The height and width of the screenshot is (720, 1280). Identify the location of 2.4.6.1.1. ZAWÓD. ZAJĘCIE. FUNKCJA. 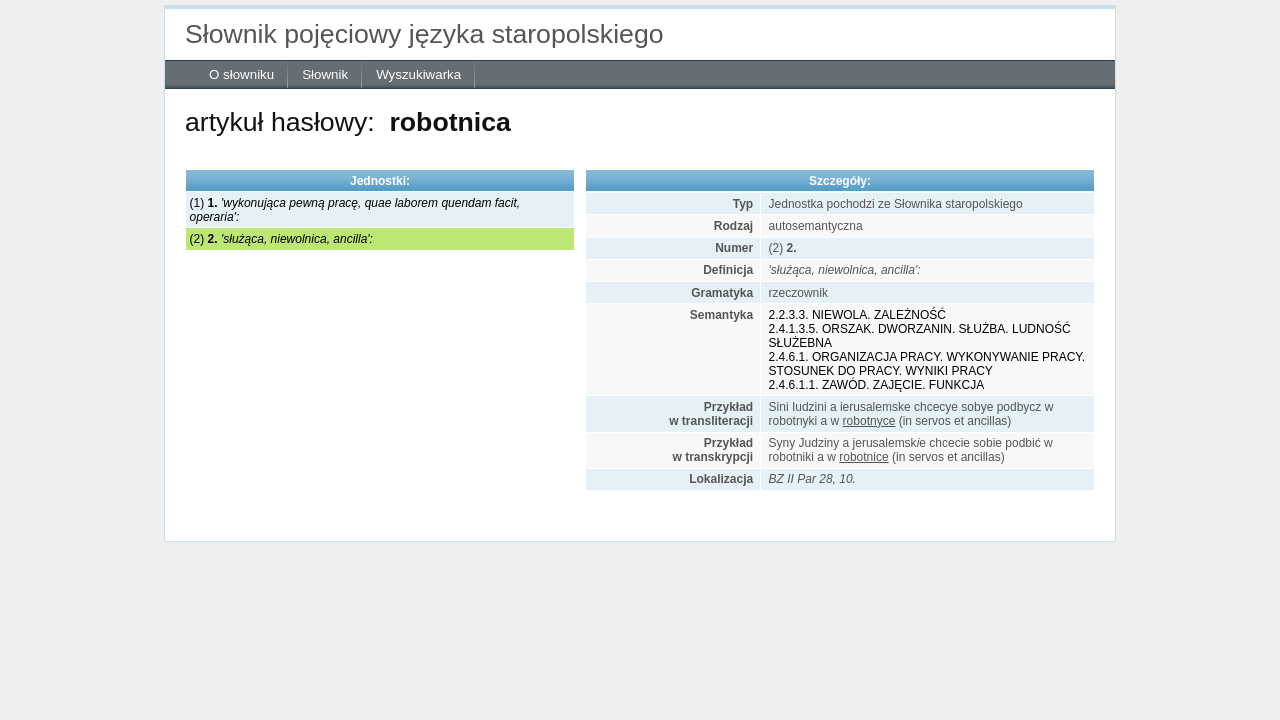
(877, 385).